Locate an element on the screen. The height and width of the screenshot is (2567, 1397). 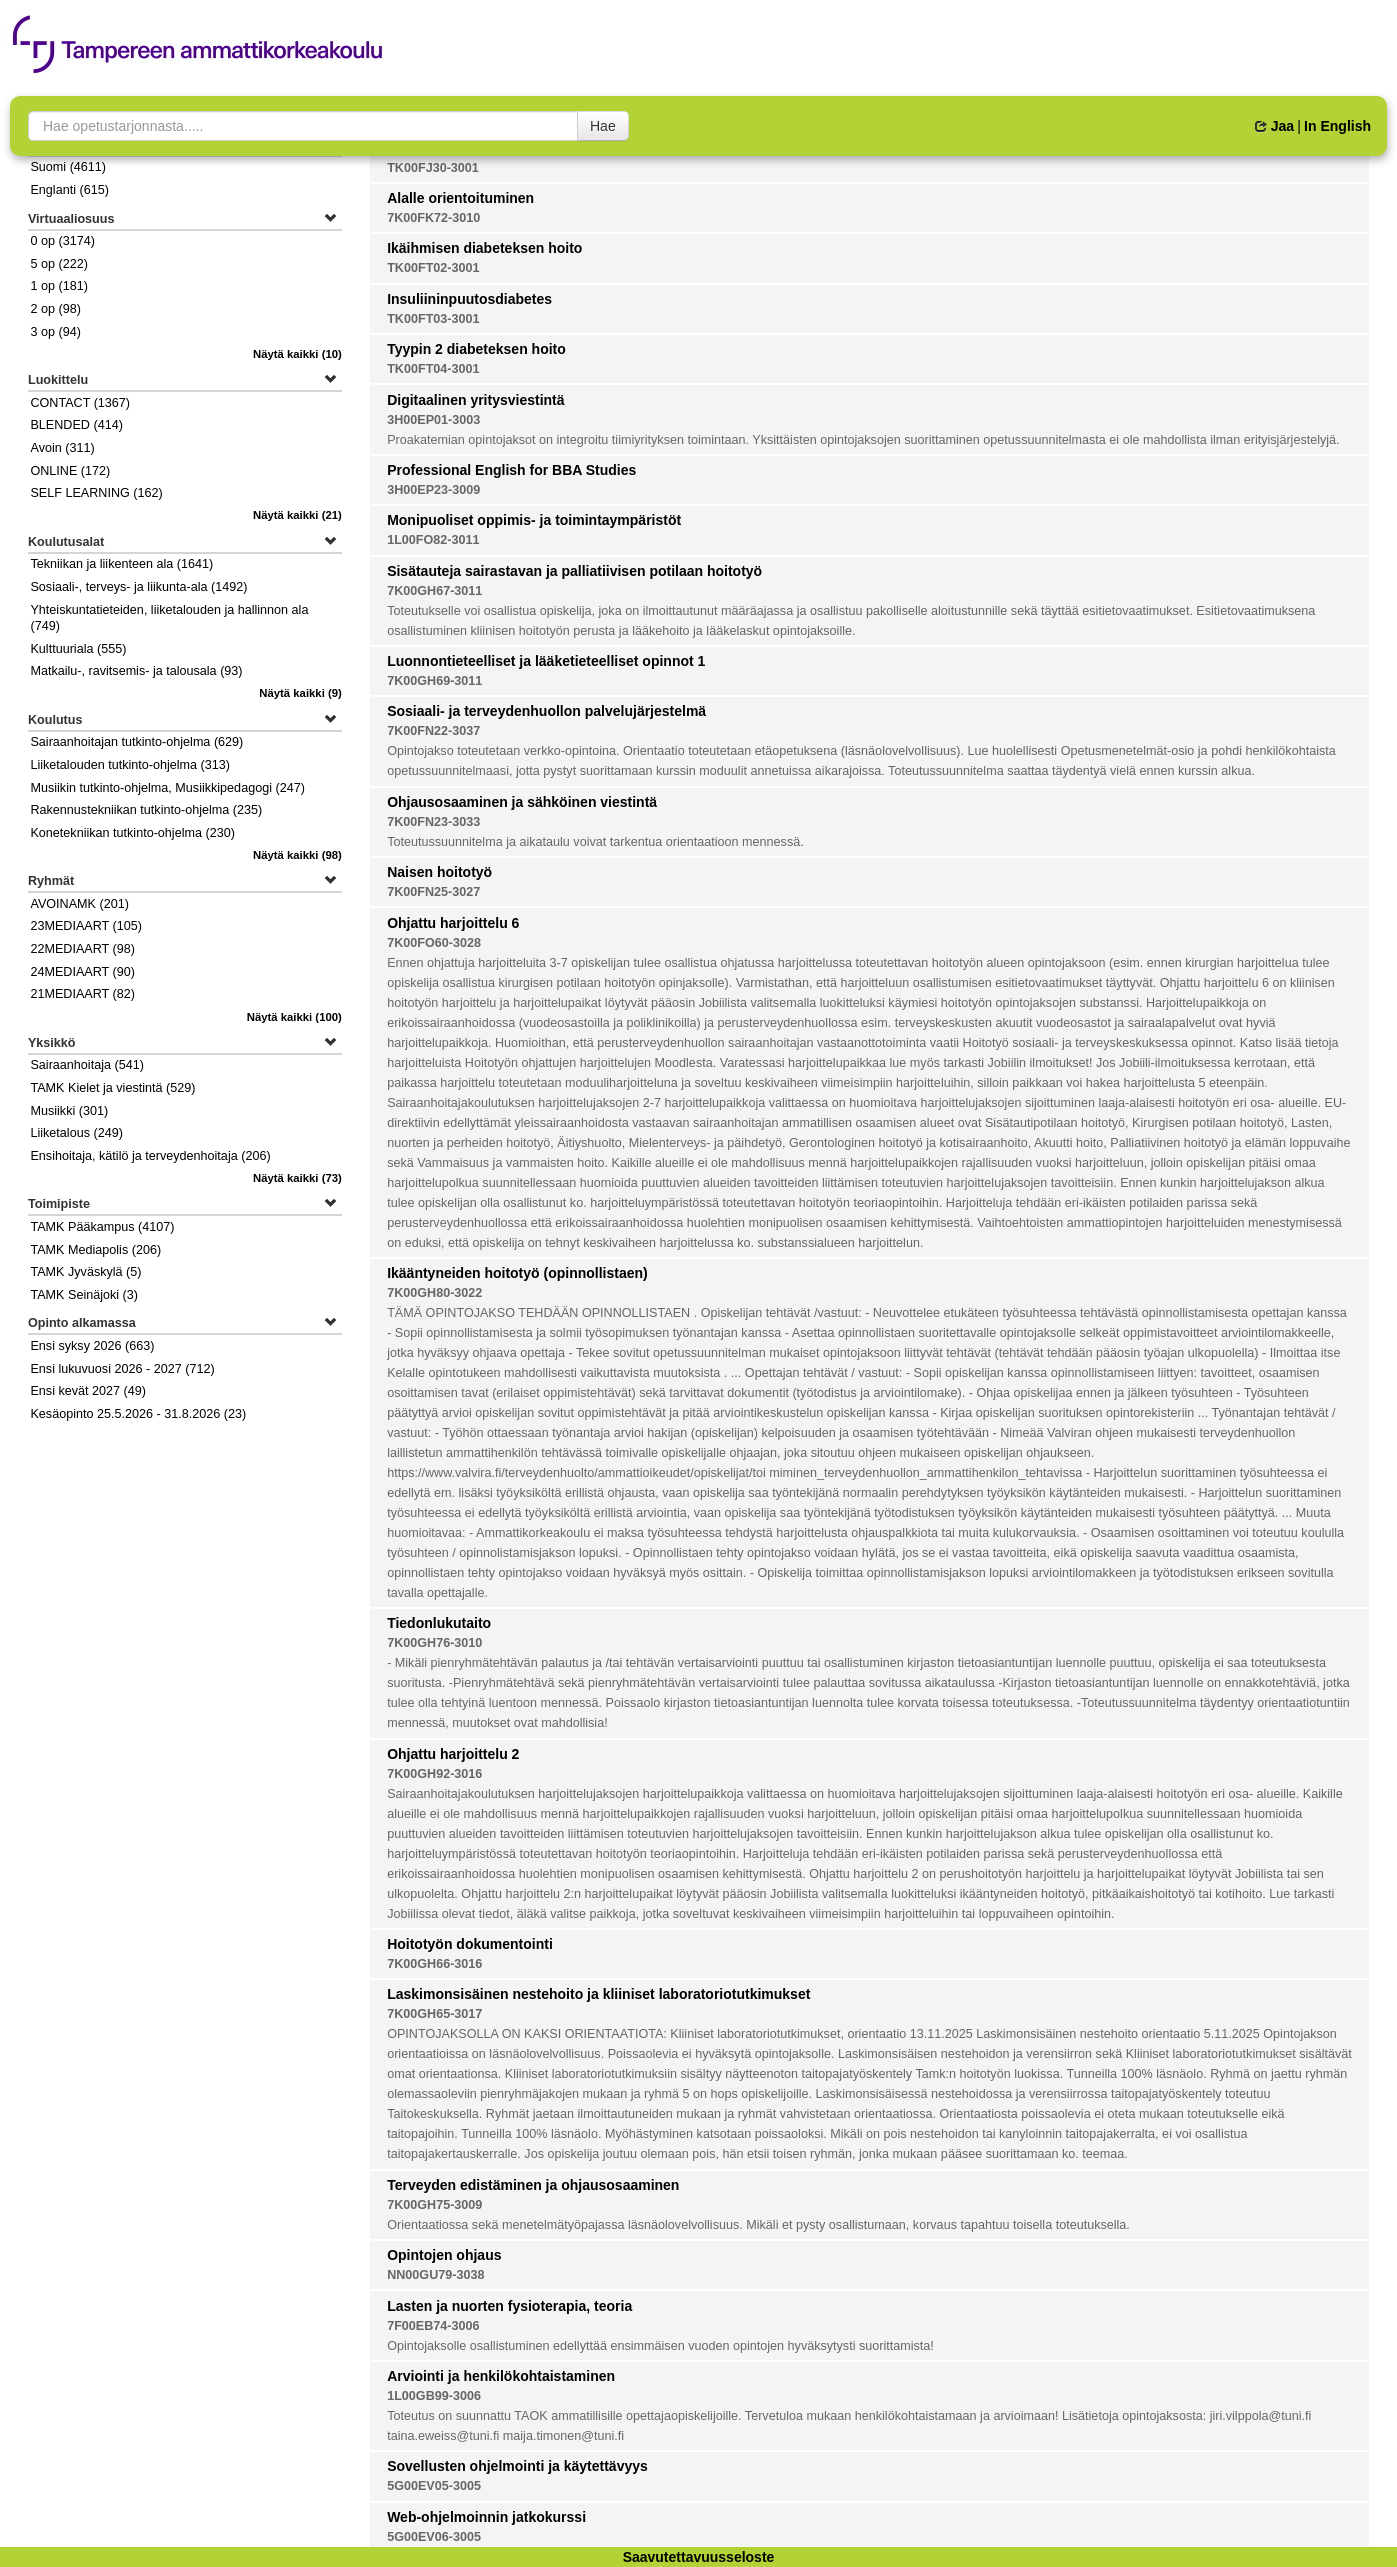
Naisen hoitotyö is located at coordinates (439, 872).